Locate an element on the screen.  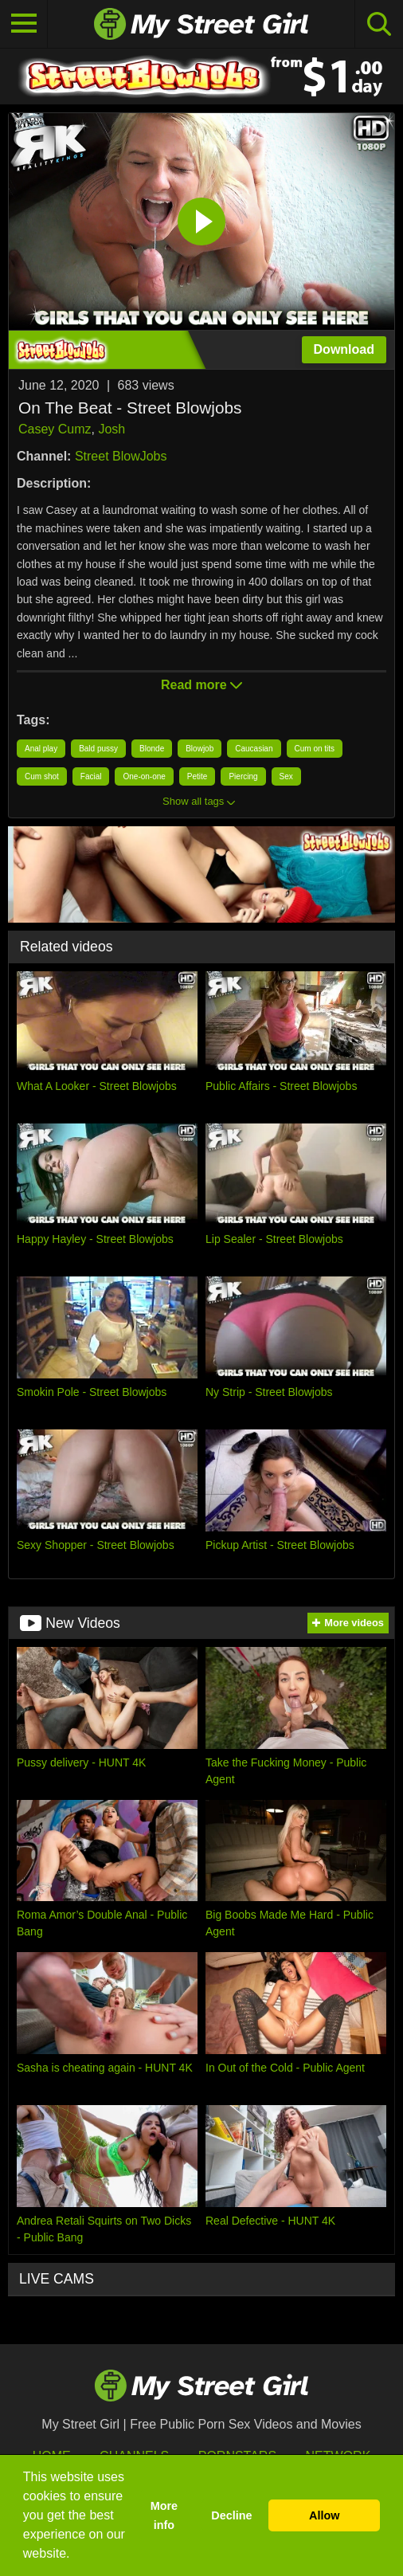
Blonde is located at coordinates (151, 748).